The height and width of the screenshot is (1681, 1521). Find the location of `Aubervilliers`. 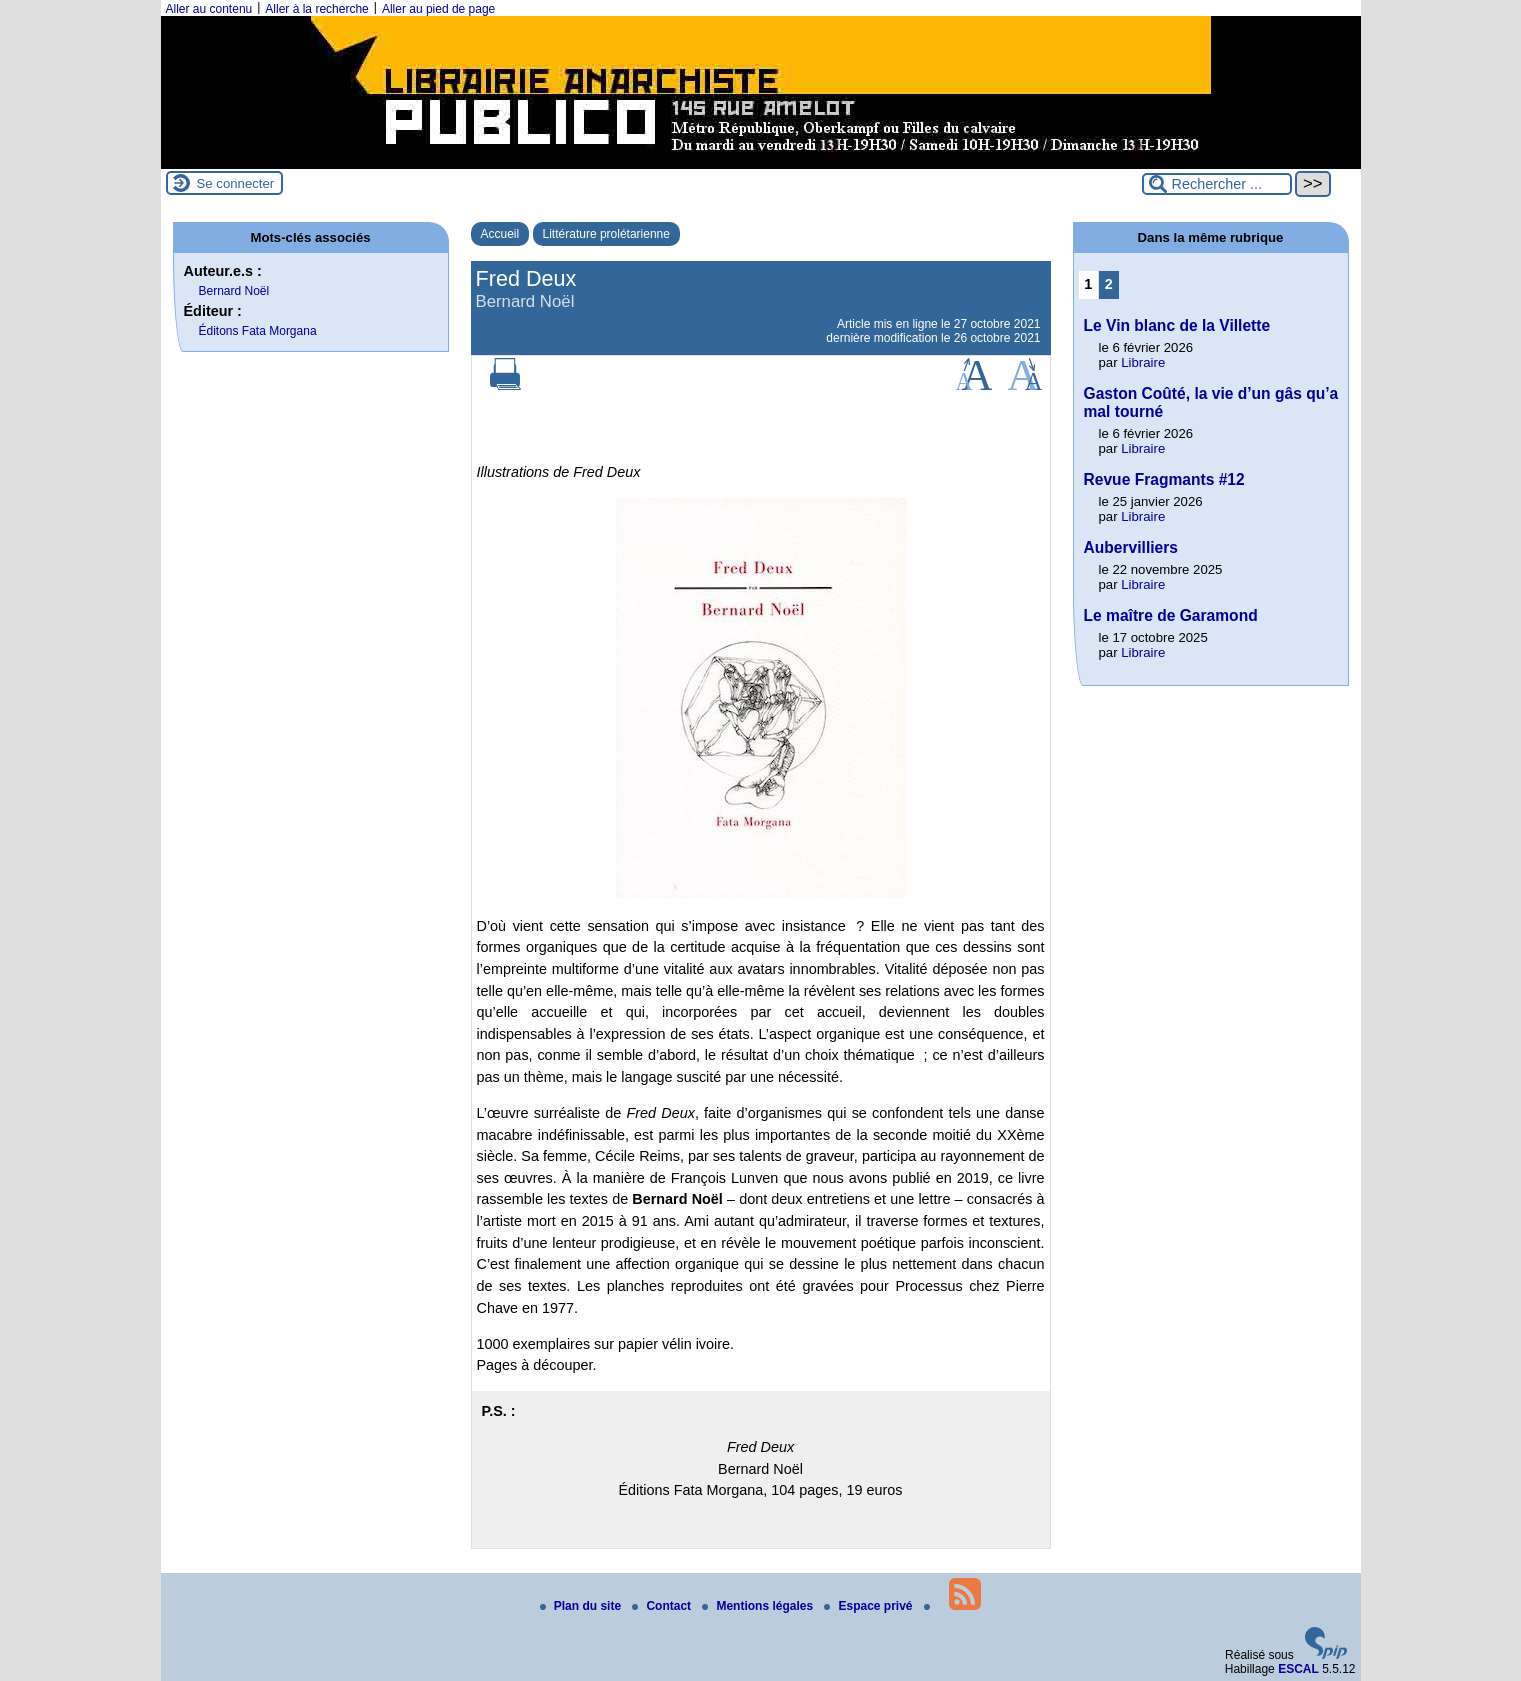

Aubervilliers is located at coordinates (1131, 547).